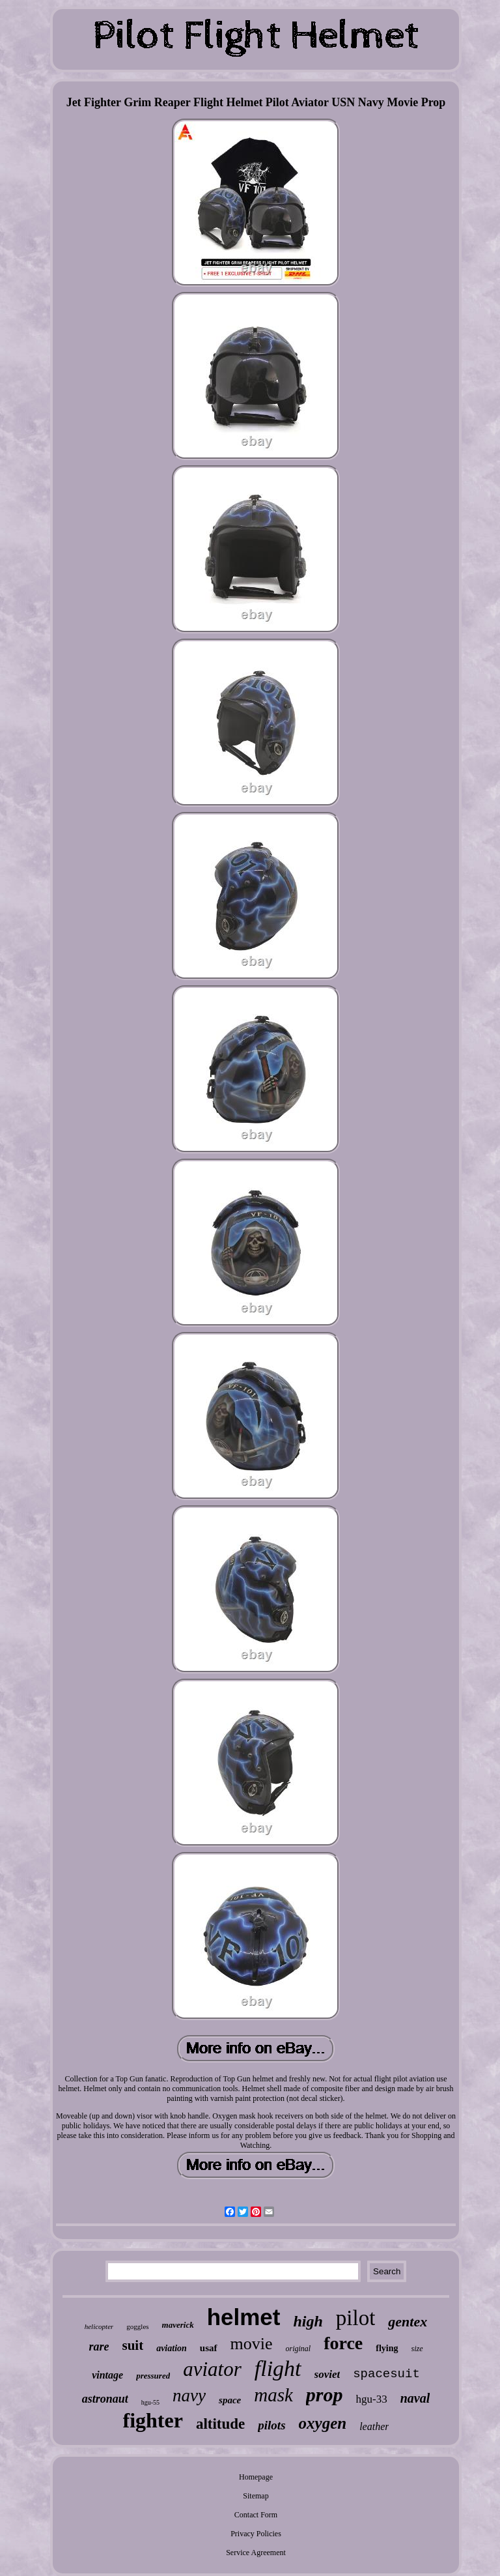 The width and height of the screenshot is (500, 2576). What do you see at coordinates (178, 2325) in the screenshot?
I see `maverick` at bounding box center [178, 2325].